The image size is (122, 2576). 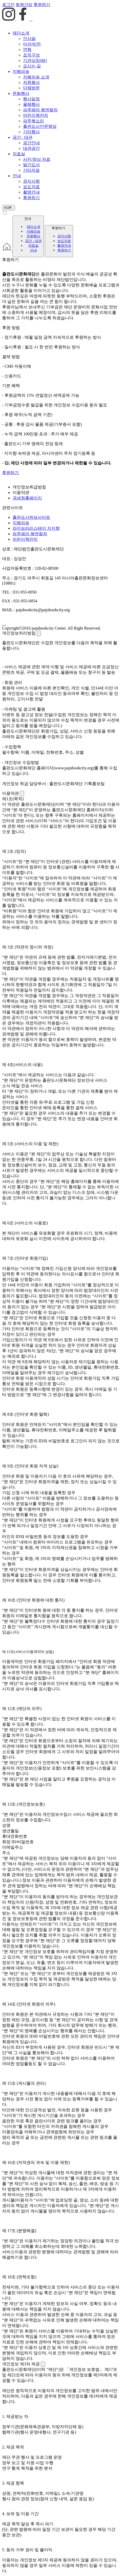 I want to click on 라이브러리스테이 지지향, so click(x=36, y=528).